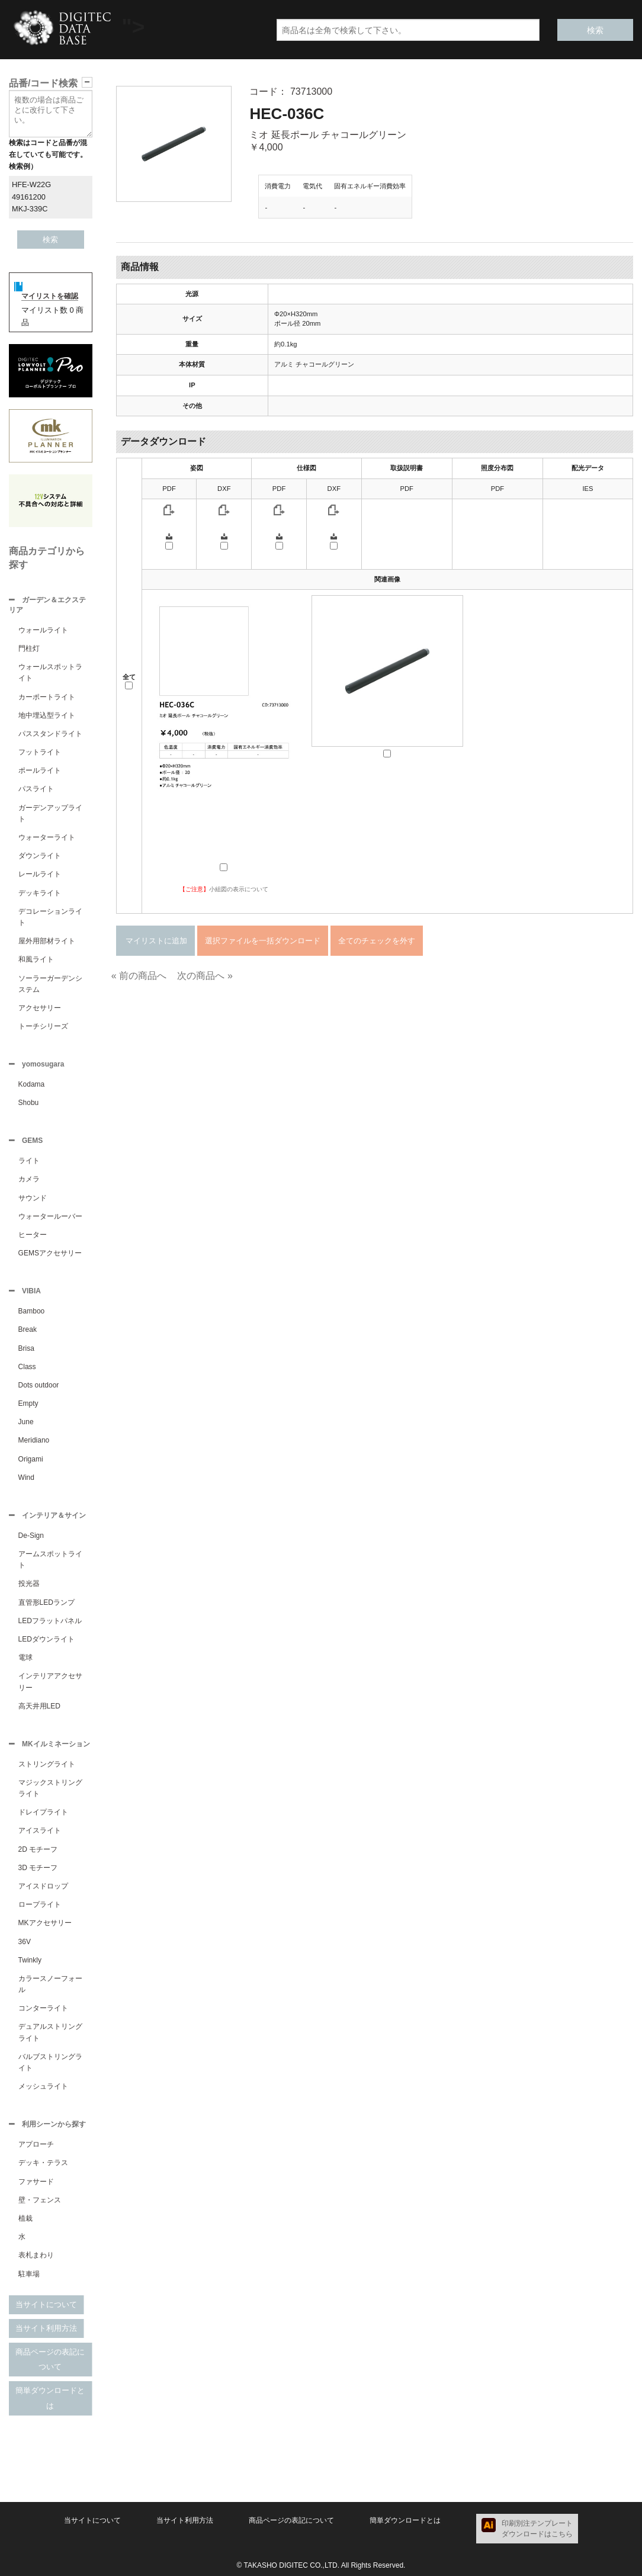 The height and width of the screenshot is (2576, 642). Describe the element at coordinates (39, 893) in the screenshot. I see `デッキライト` at that location.